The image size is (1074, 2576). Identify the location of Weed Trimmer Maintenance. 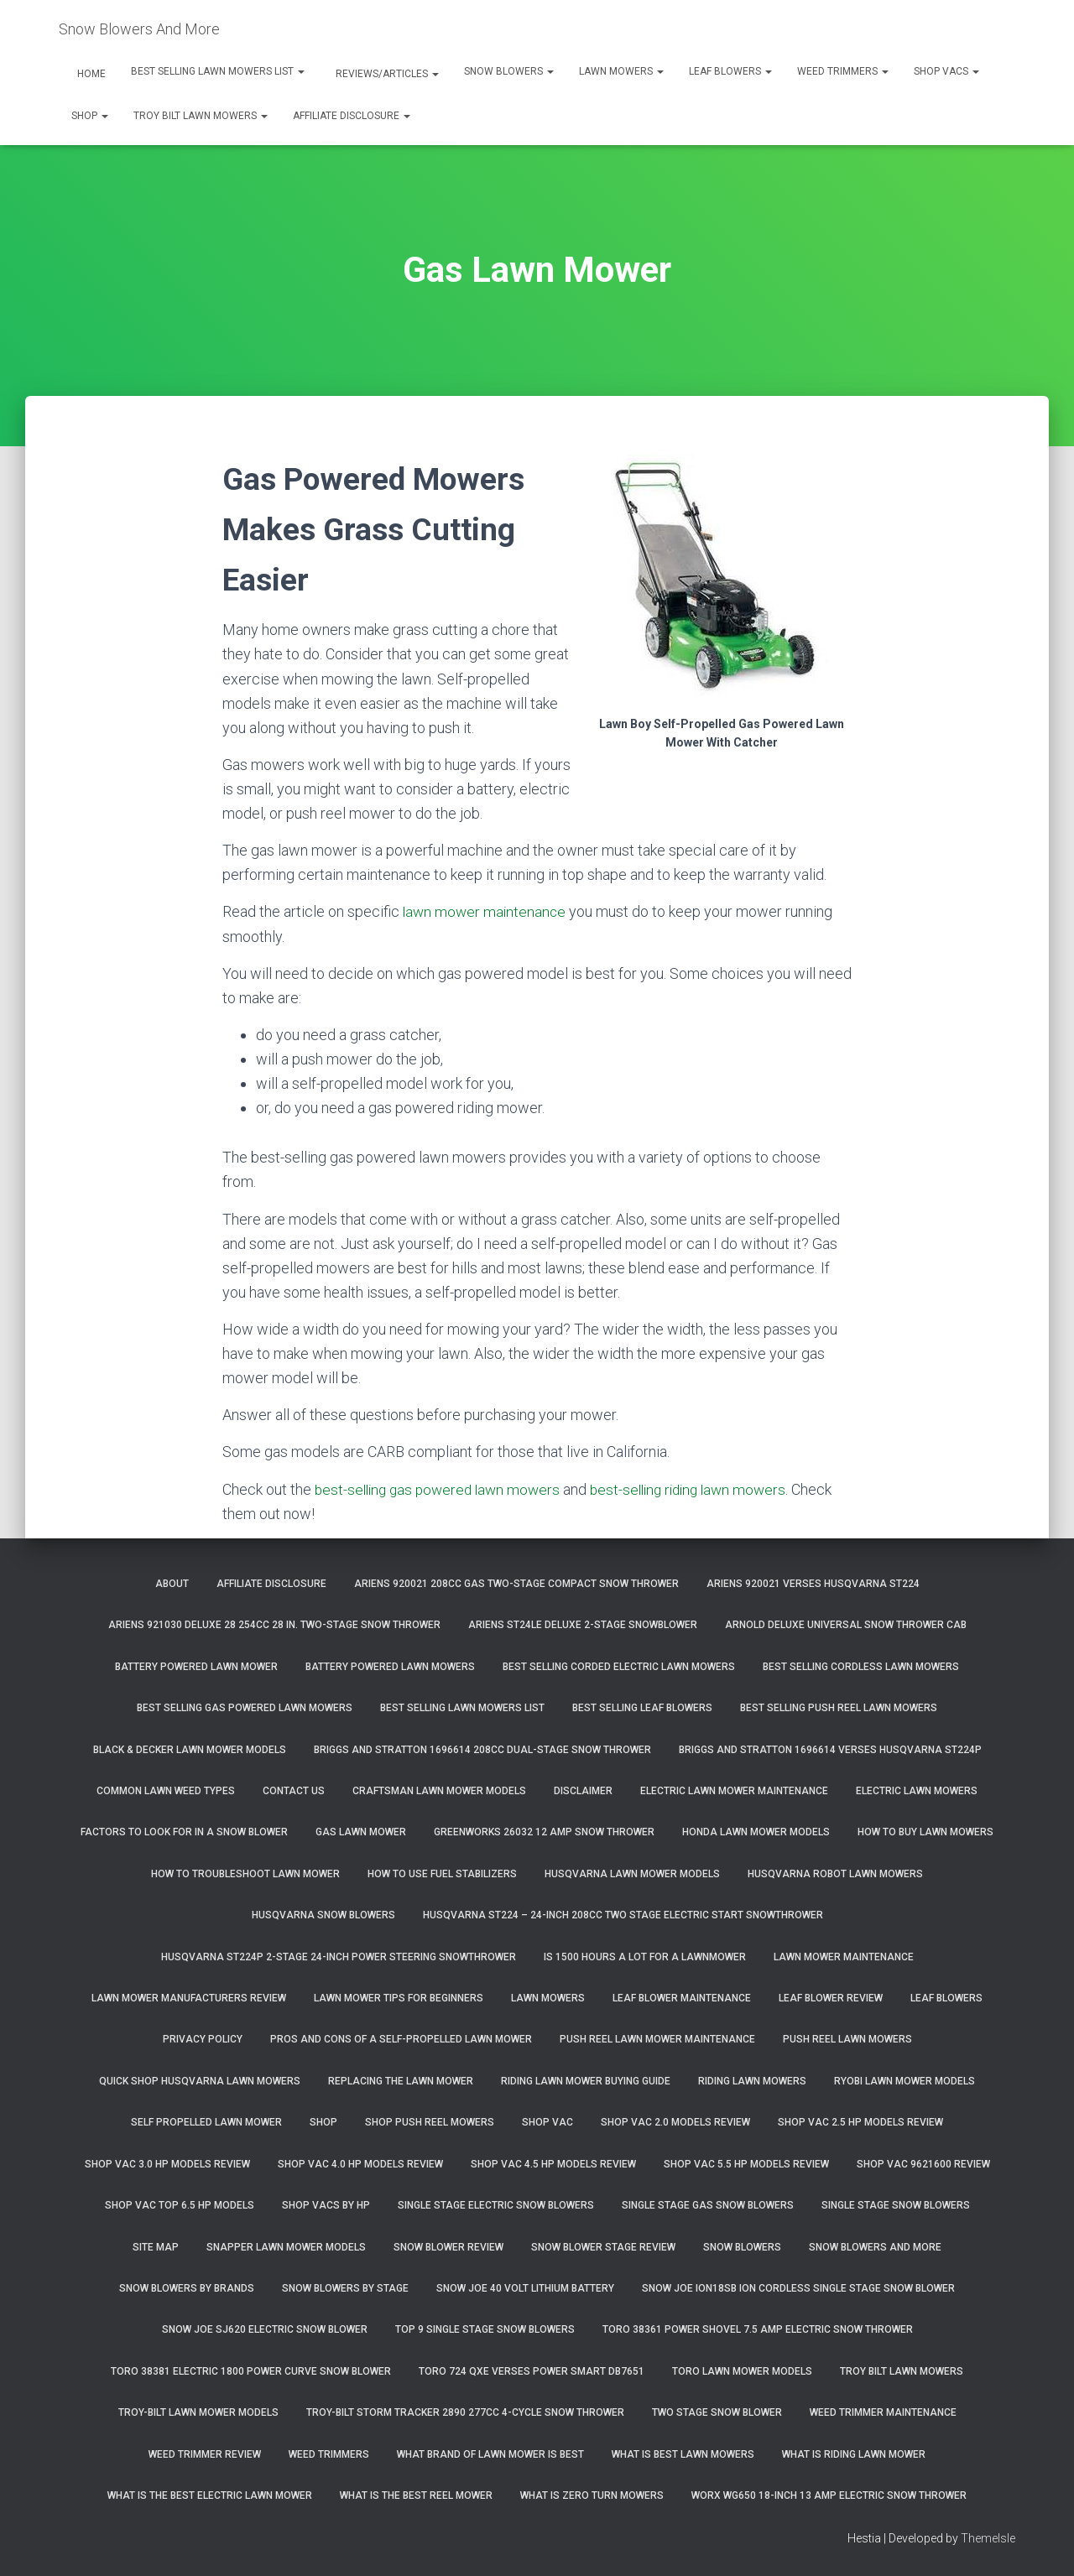
(883, 2412).